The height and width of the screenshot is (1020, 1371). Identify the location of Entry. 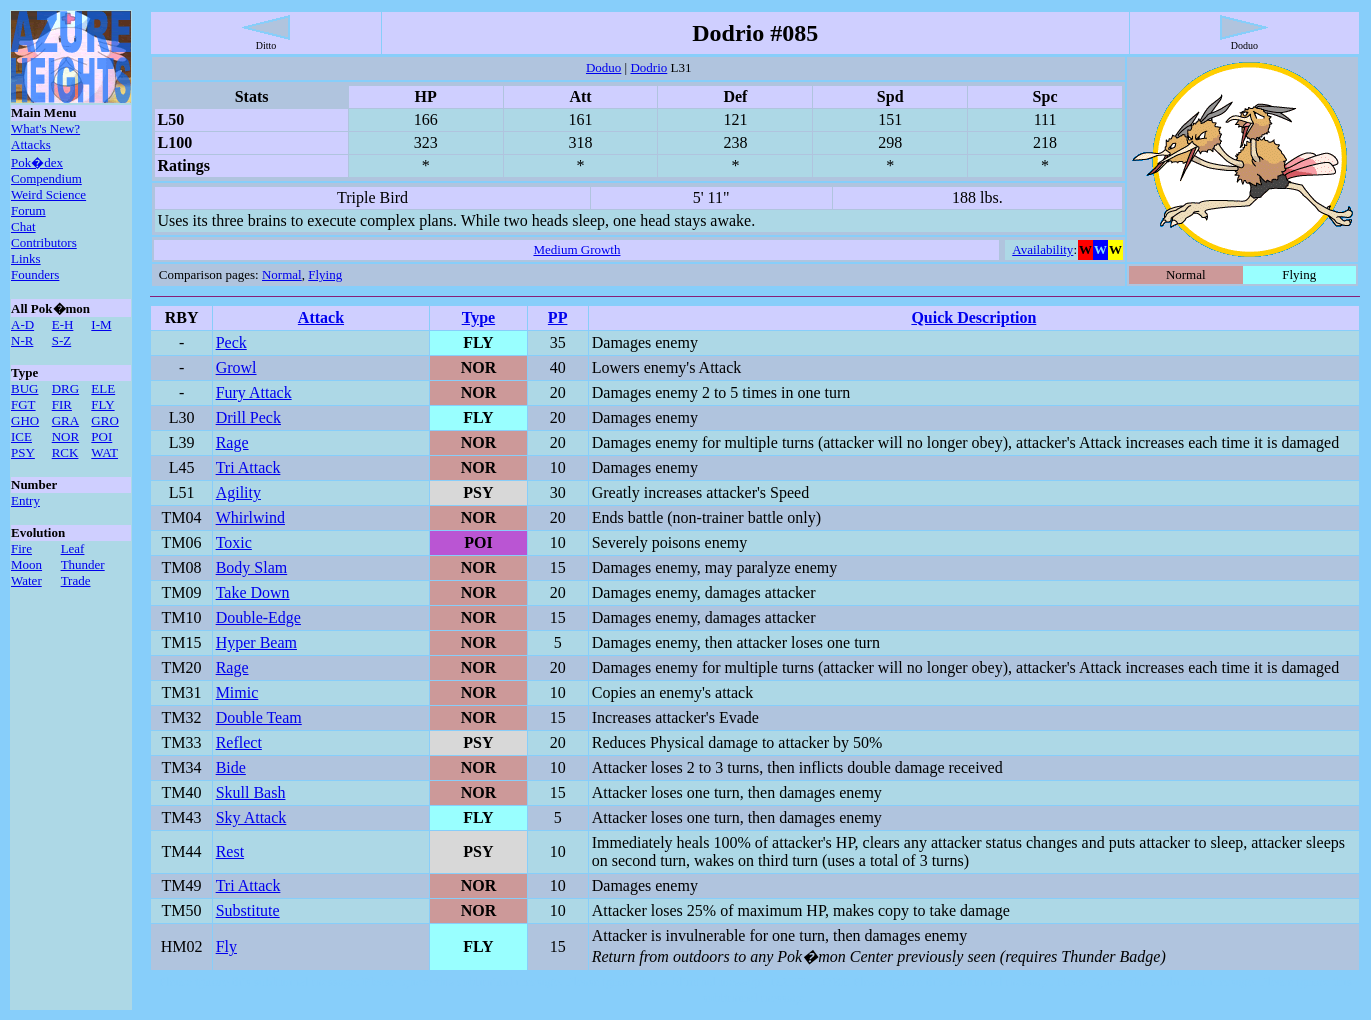
(25, 500).